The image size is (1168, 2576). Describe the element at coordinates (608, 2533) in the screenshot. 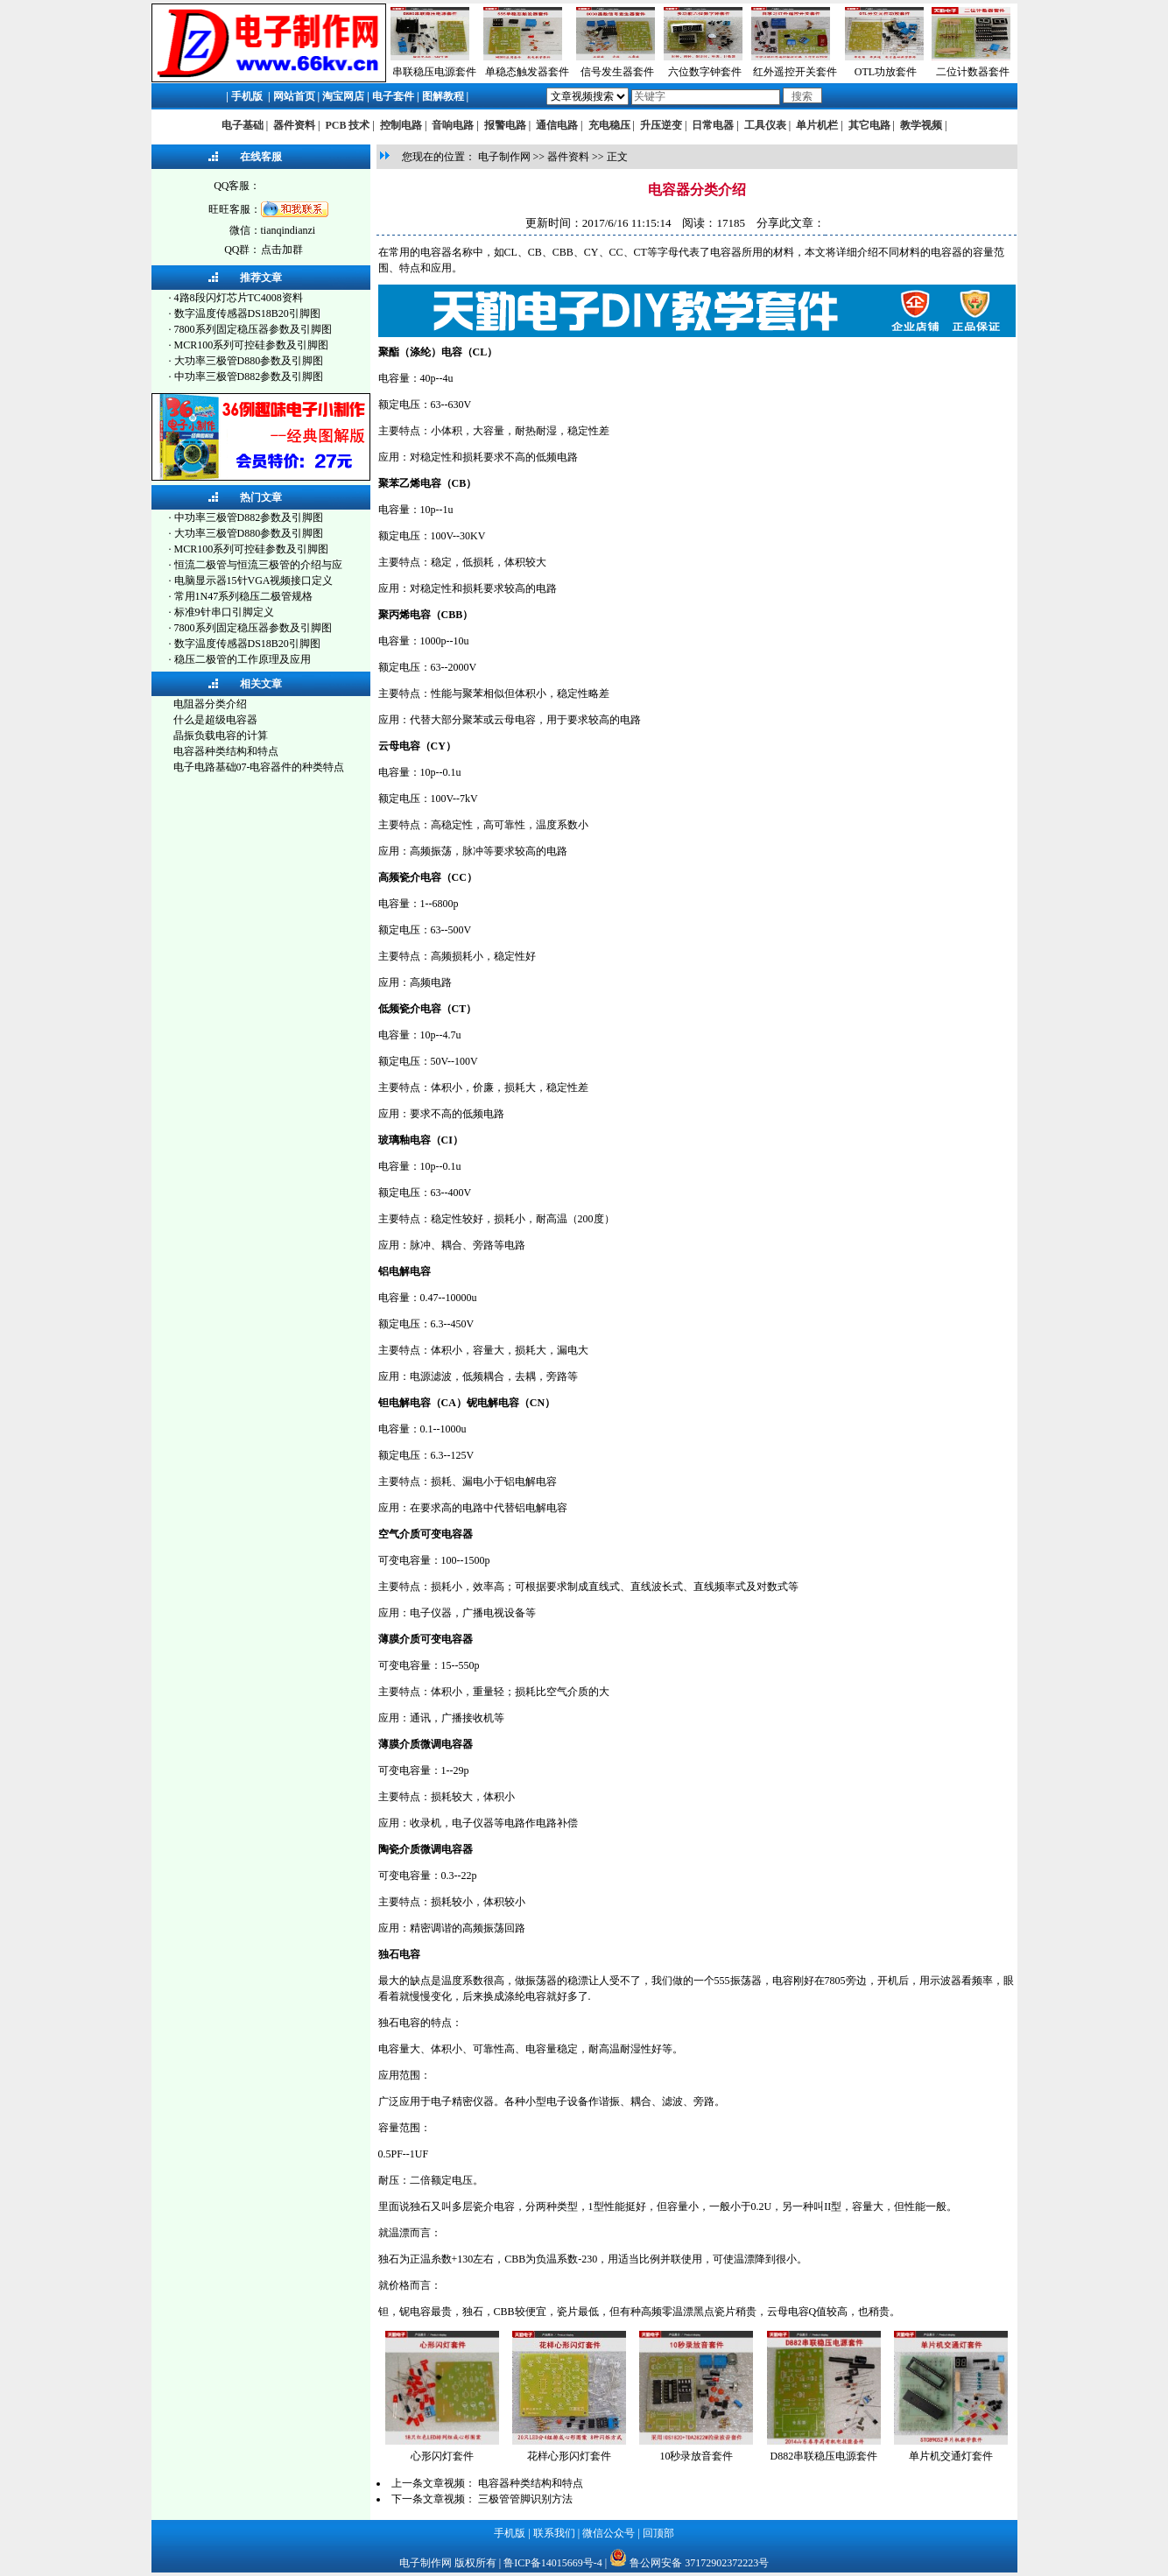

I see `微信公众号` at that location.